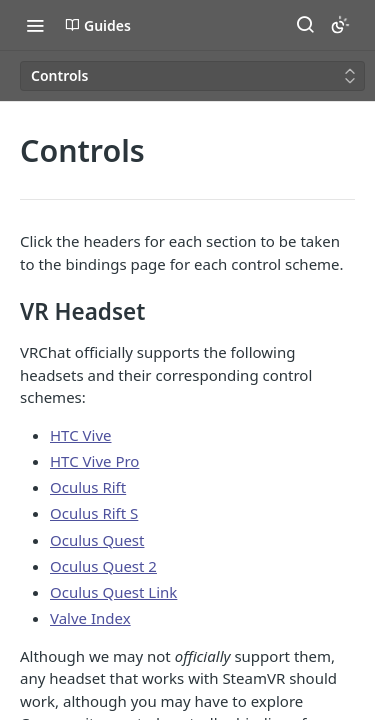  Describe the element at coordinates (88, 487) in the screenshot. I see `Oculus Rift` at that location.